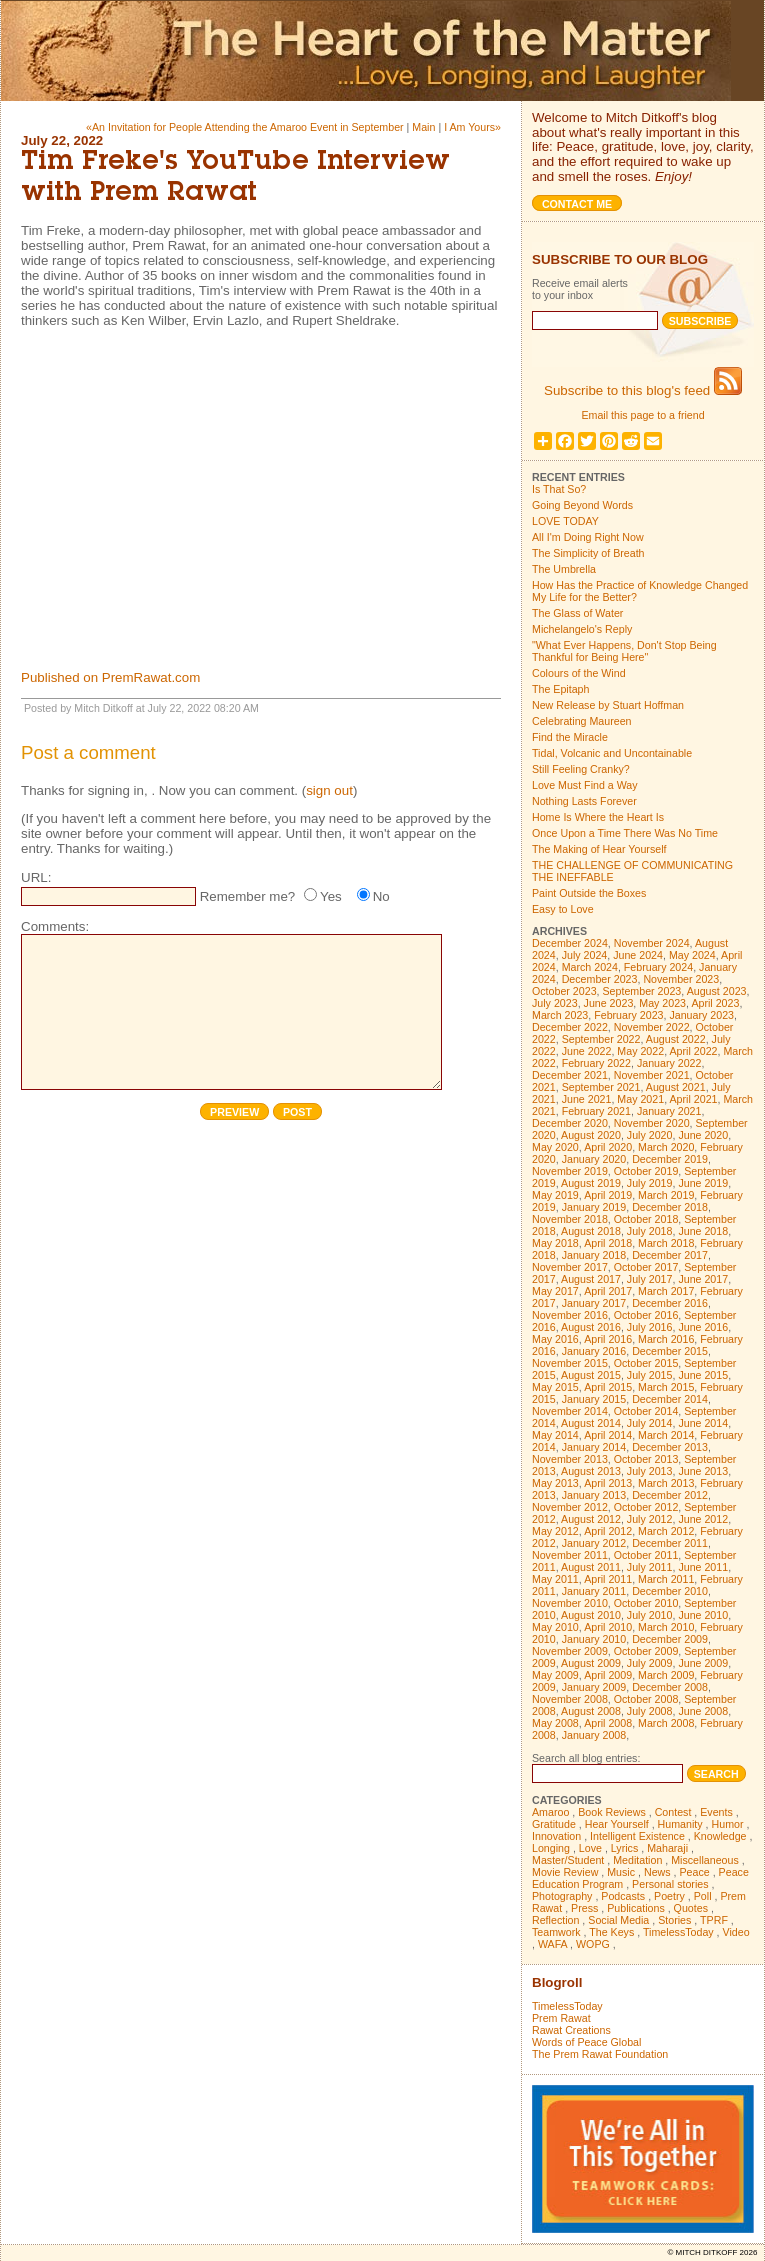 The width and height of the screenshot is (765, 2261). What do you see at coordinates (652, 943) in the screenshot?
I see `November 2024` at bounding box center [652, 943].